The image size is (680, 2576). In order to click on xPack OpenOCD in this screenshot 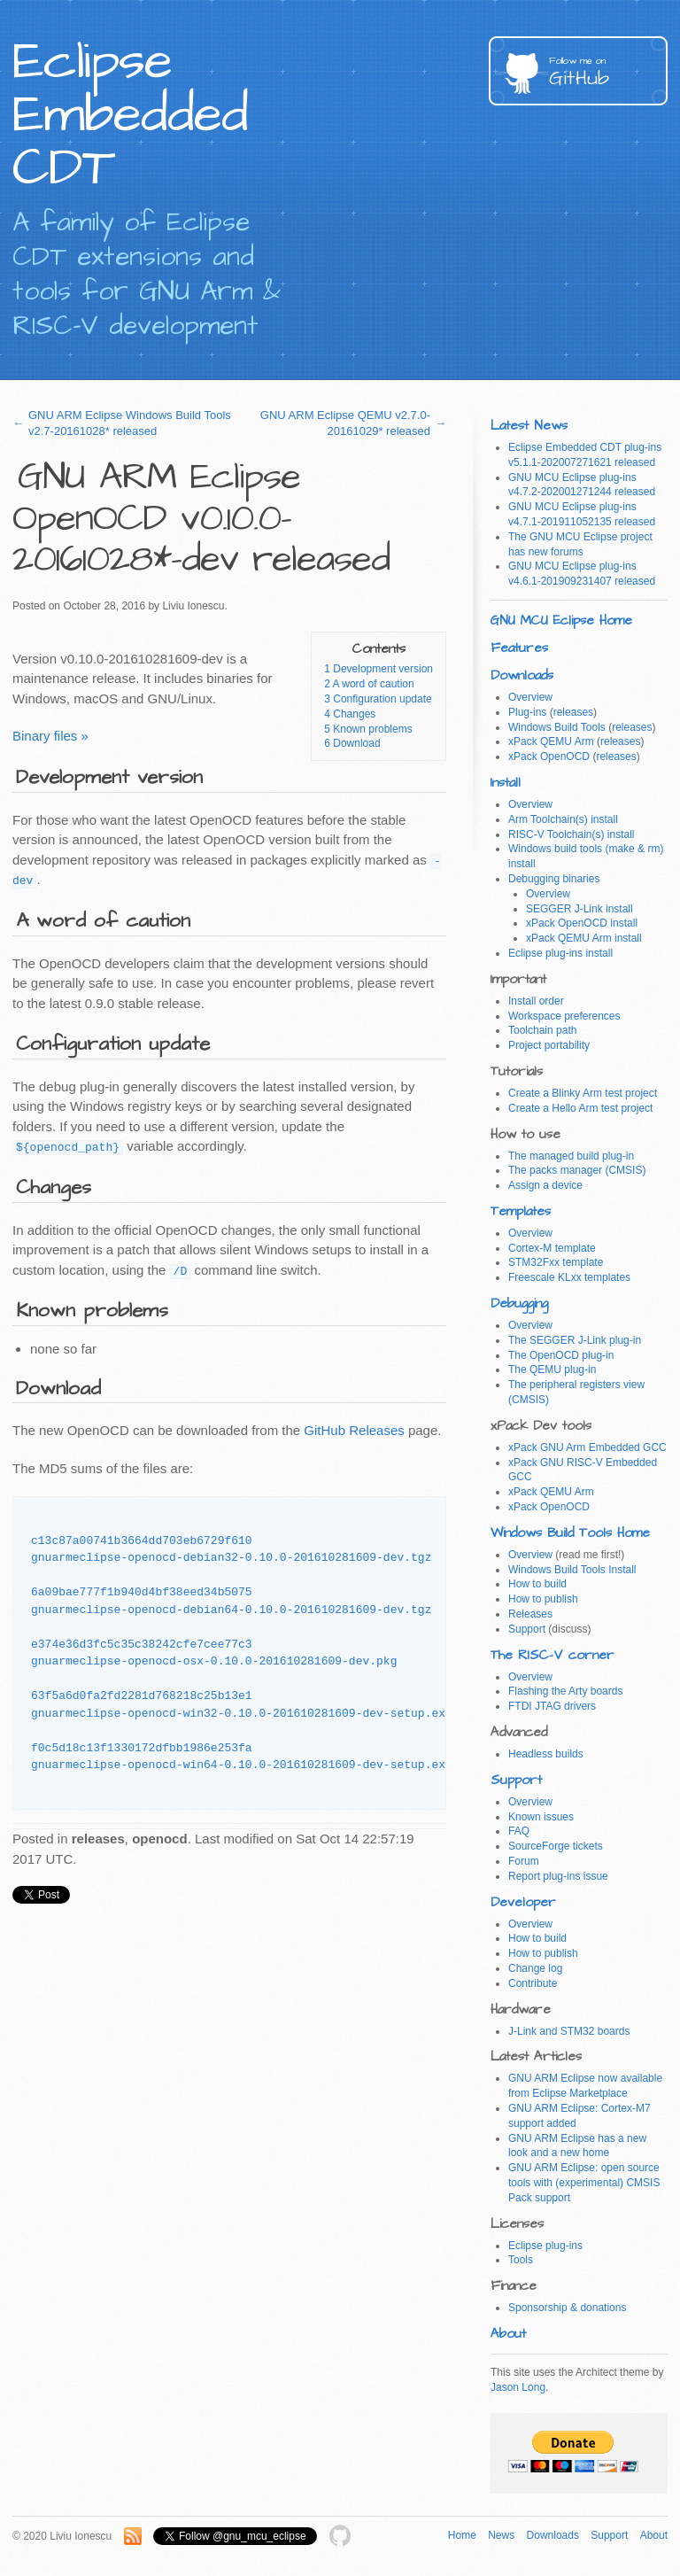, I will do `click(549, 756)`.